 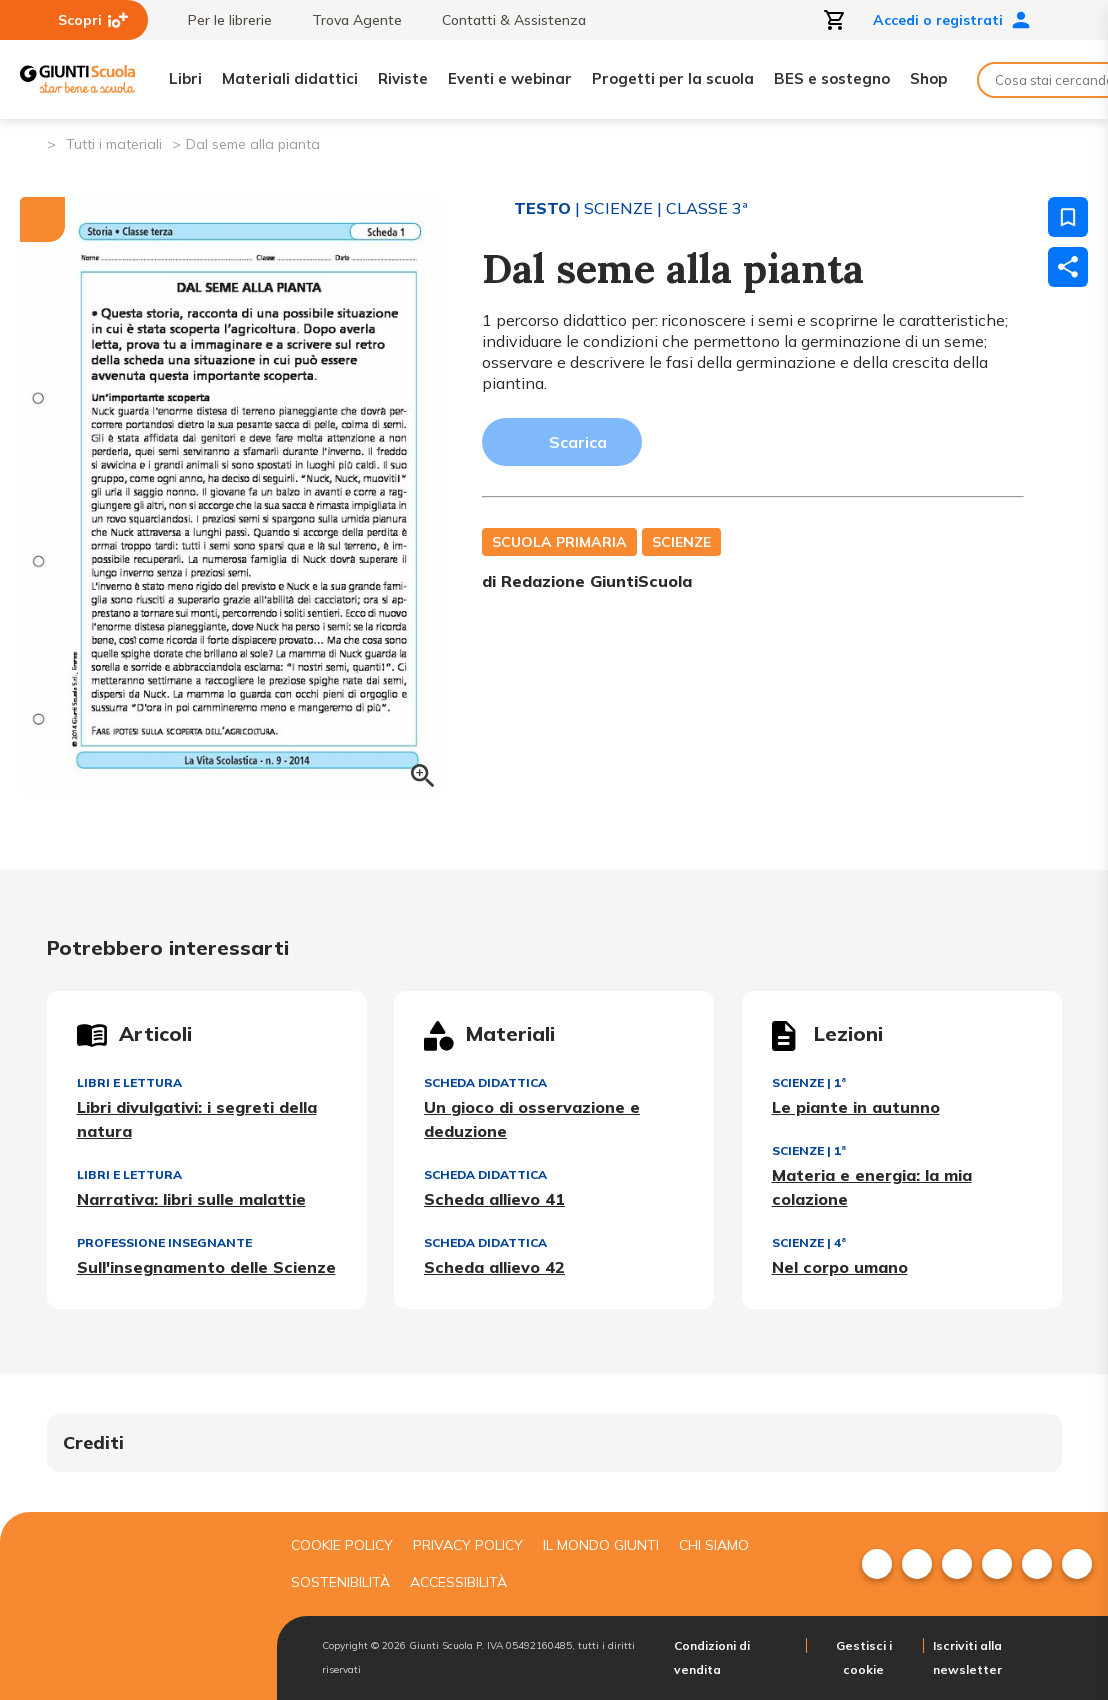 What do you see at coordinates (712, 1657) in the screenshot?
I see `Condizioni di vendita [menuitem]` at bounding box center [712, 1657].